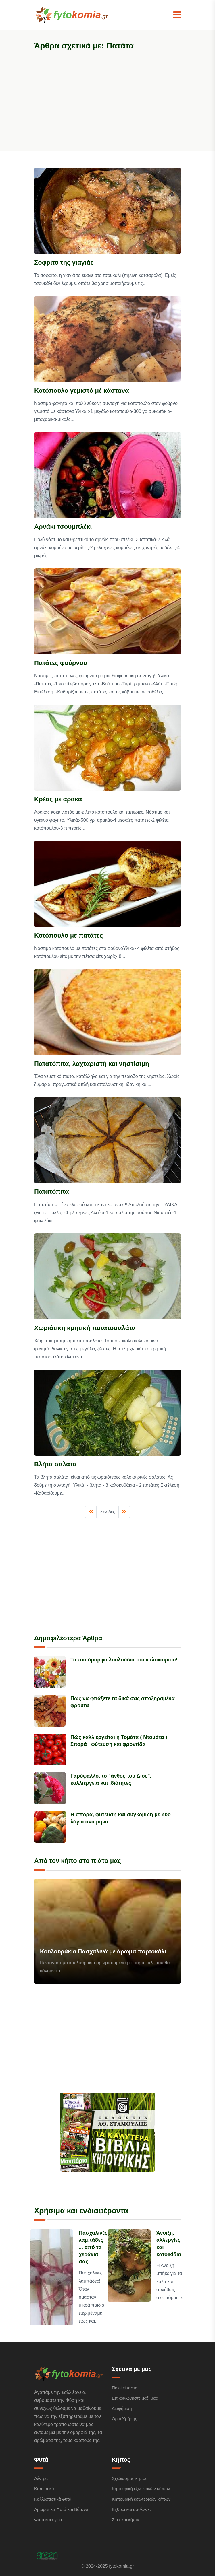  Describe the element at coordinates (51, 1191) in the screenshot. I see `Πατατόπιτα` at that location.